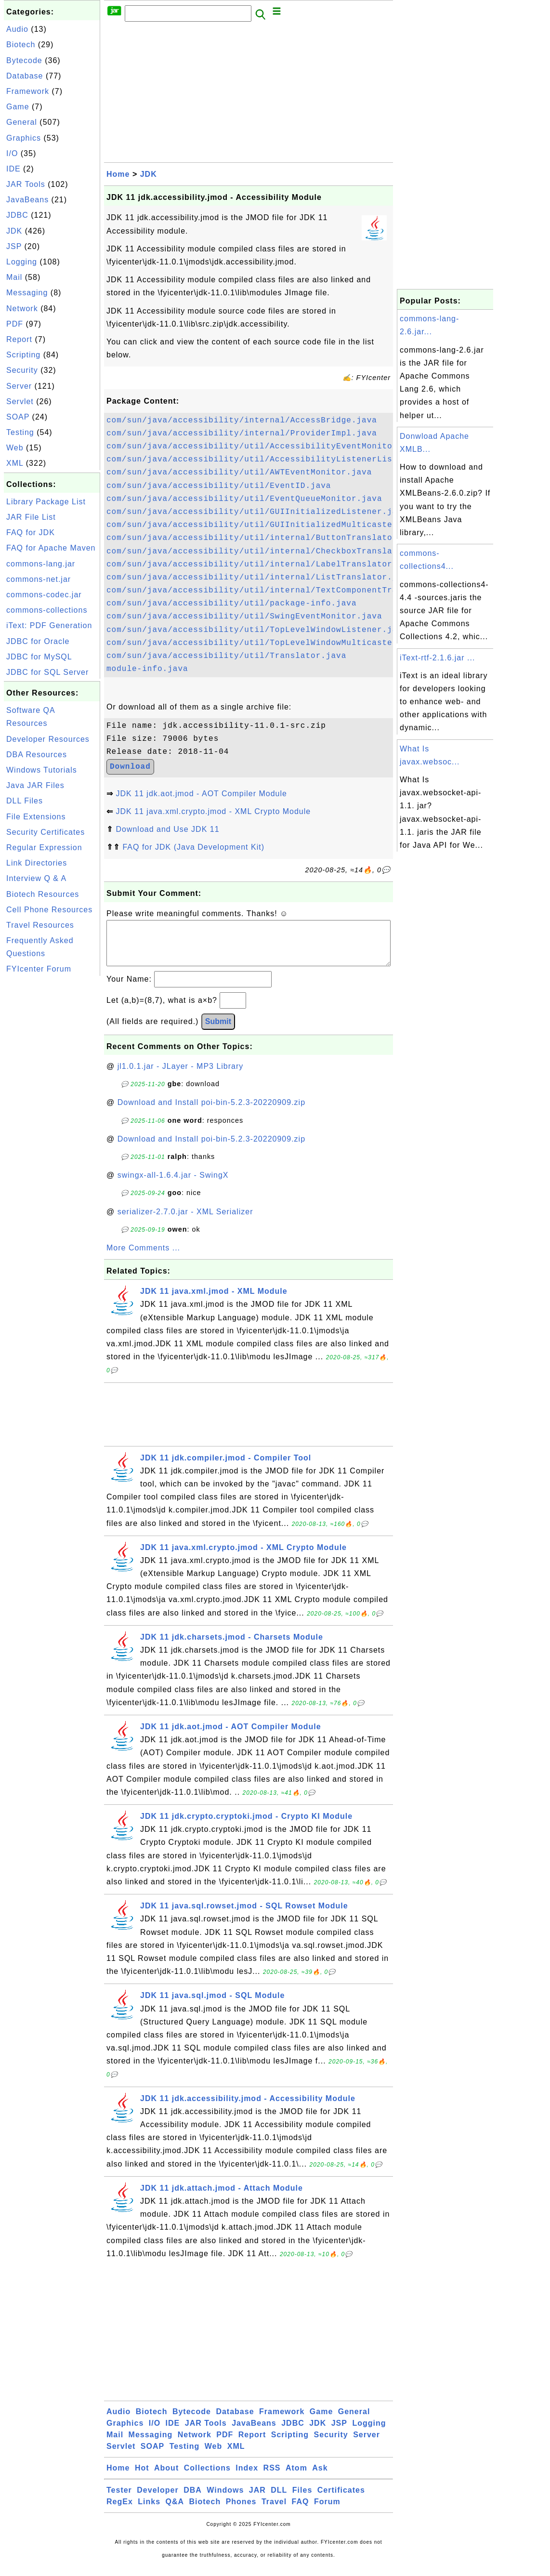 The width and height of the screenshot is (550, 2576). What do you see at coordinates (244, 499) in the screenshot?
I see `com/sun/java/accessibility/util/EventQueueMonitor.java` at bounding box center [244, 499].